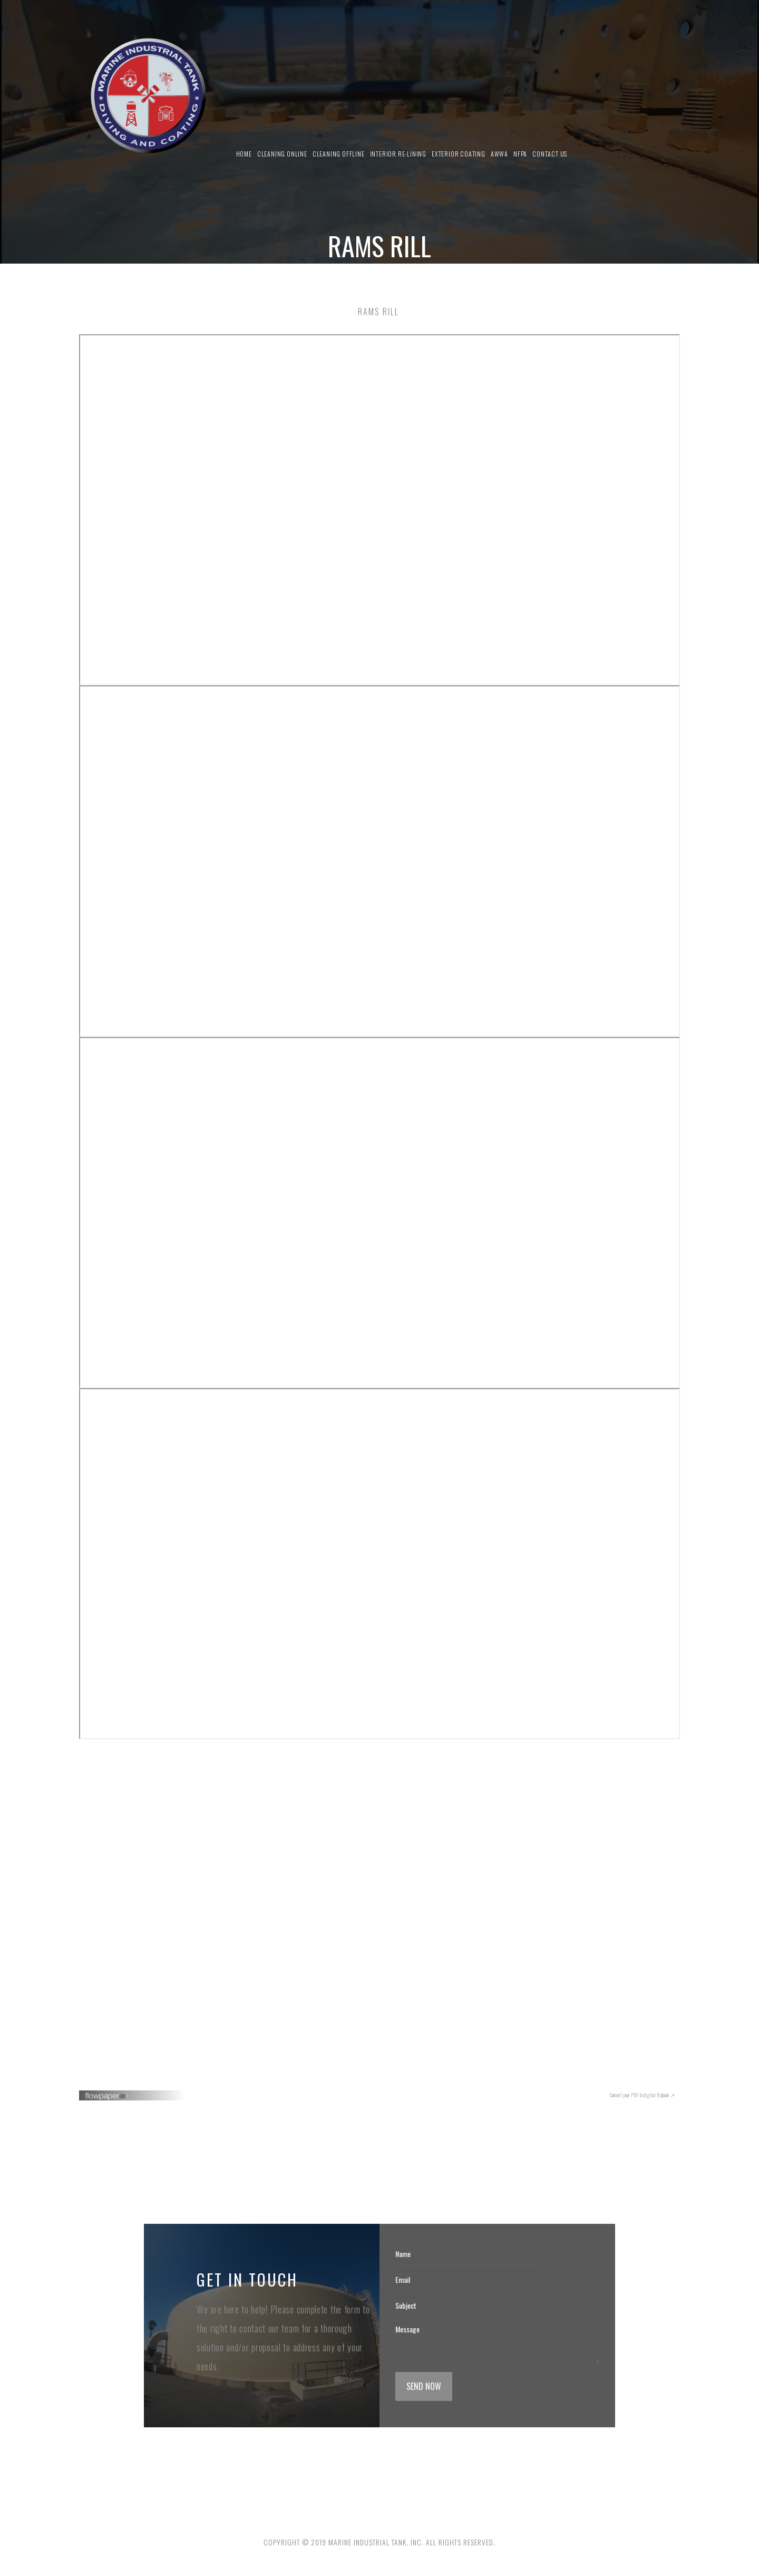  What do you see at coordinates (282, 153) in the screenshot?
I see `Cleaning Online` at bounding box center [282, 153].